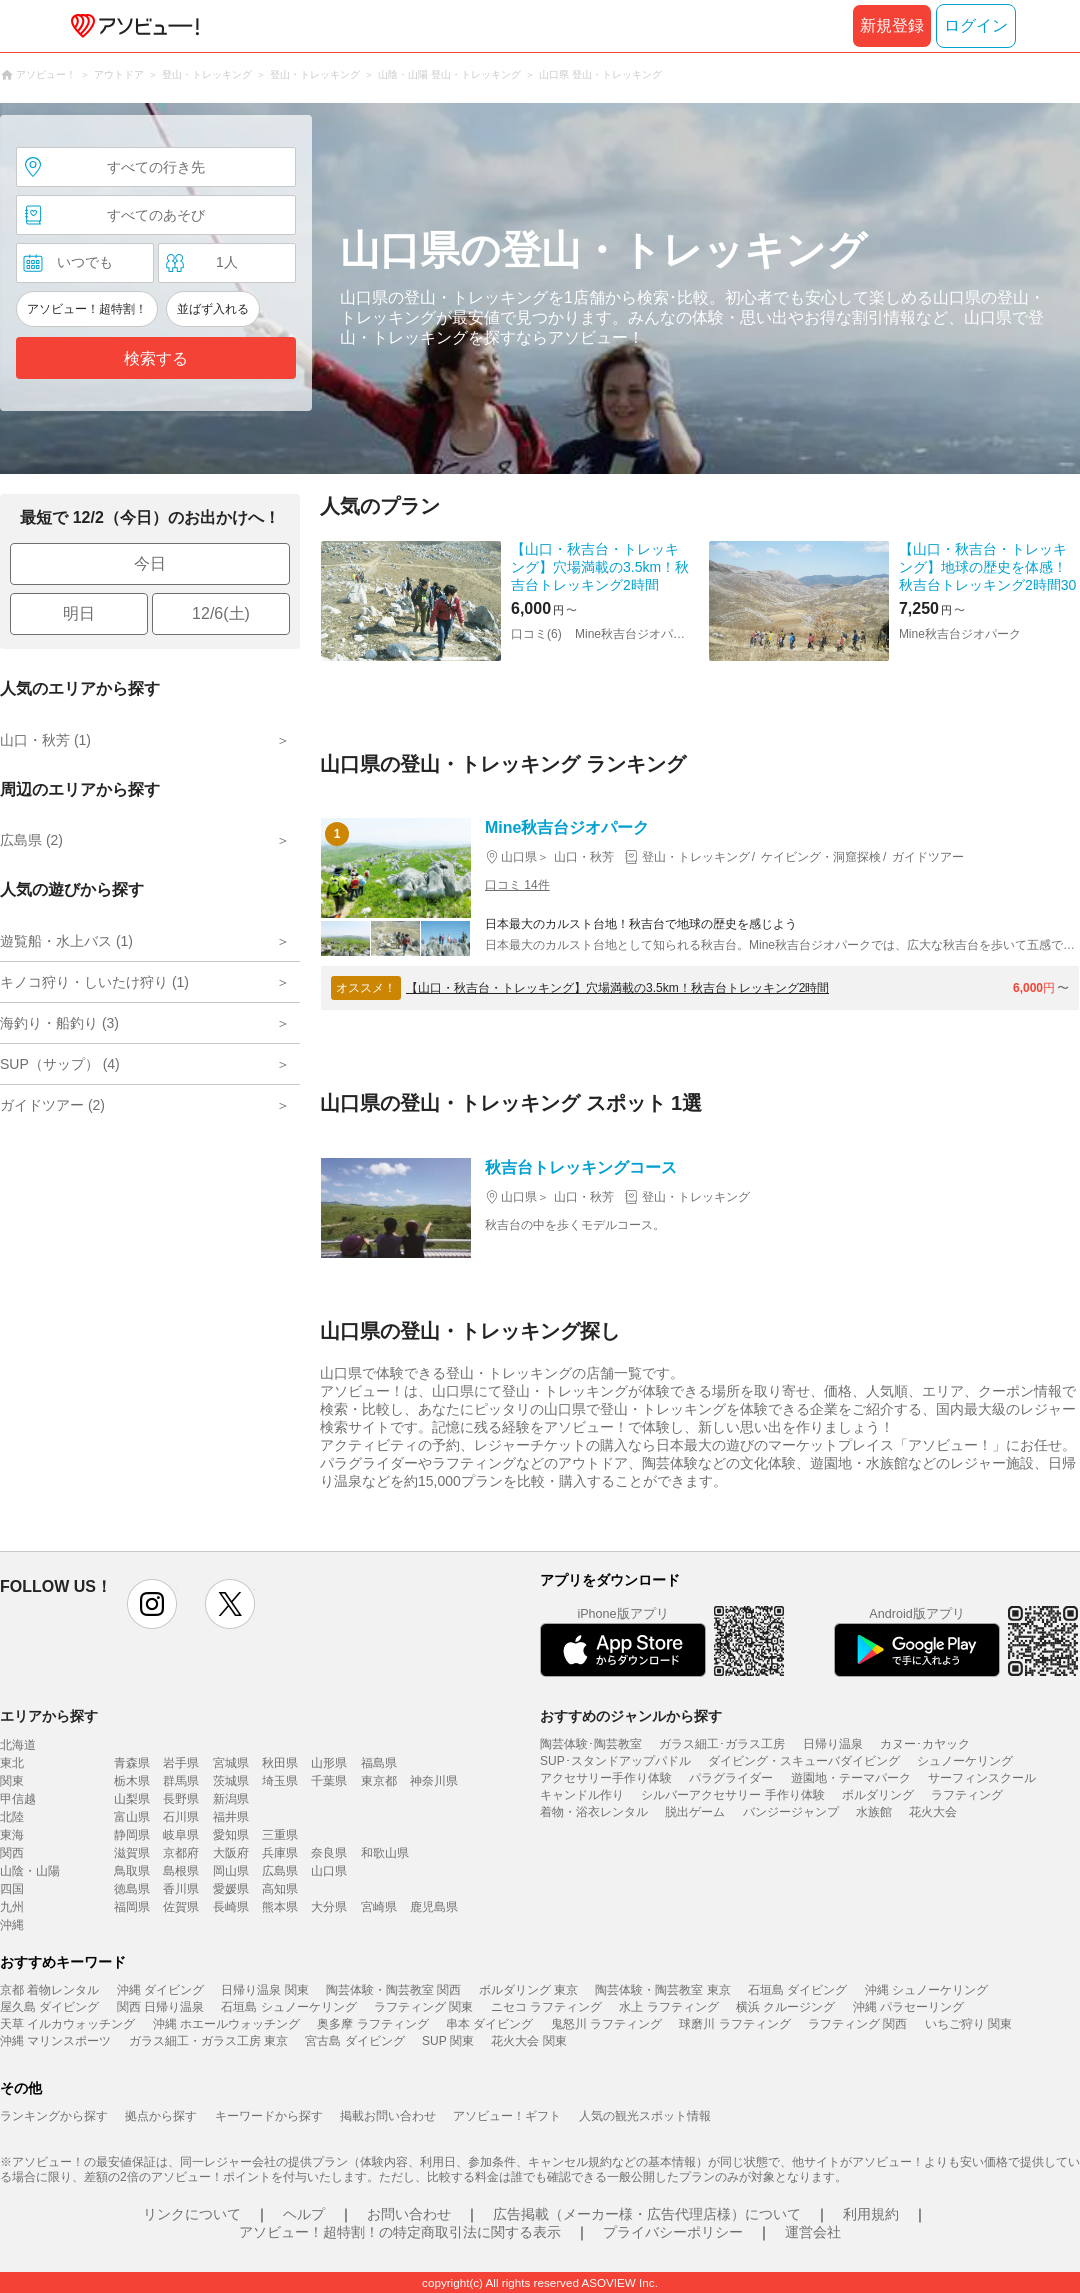 The image size is (1080, 2293). Describe the element at coordinates (66, 941) in the screenshot. I see `遊覧船・水上バス (1)` at that location.